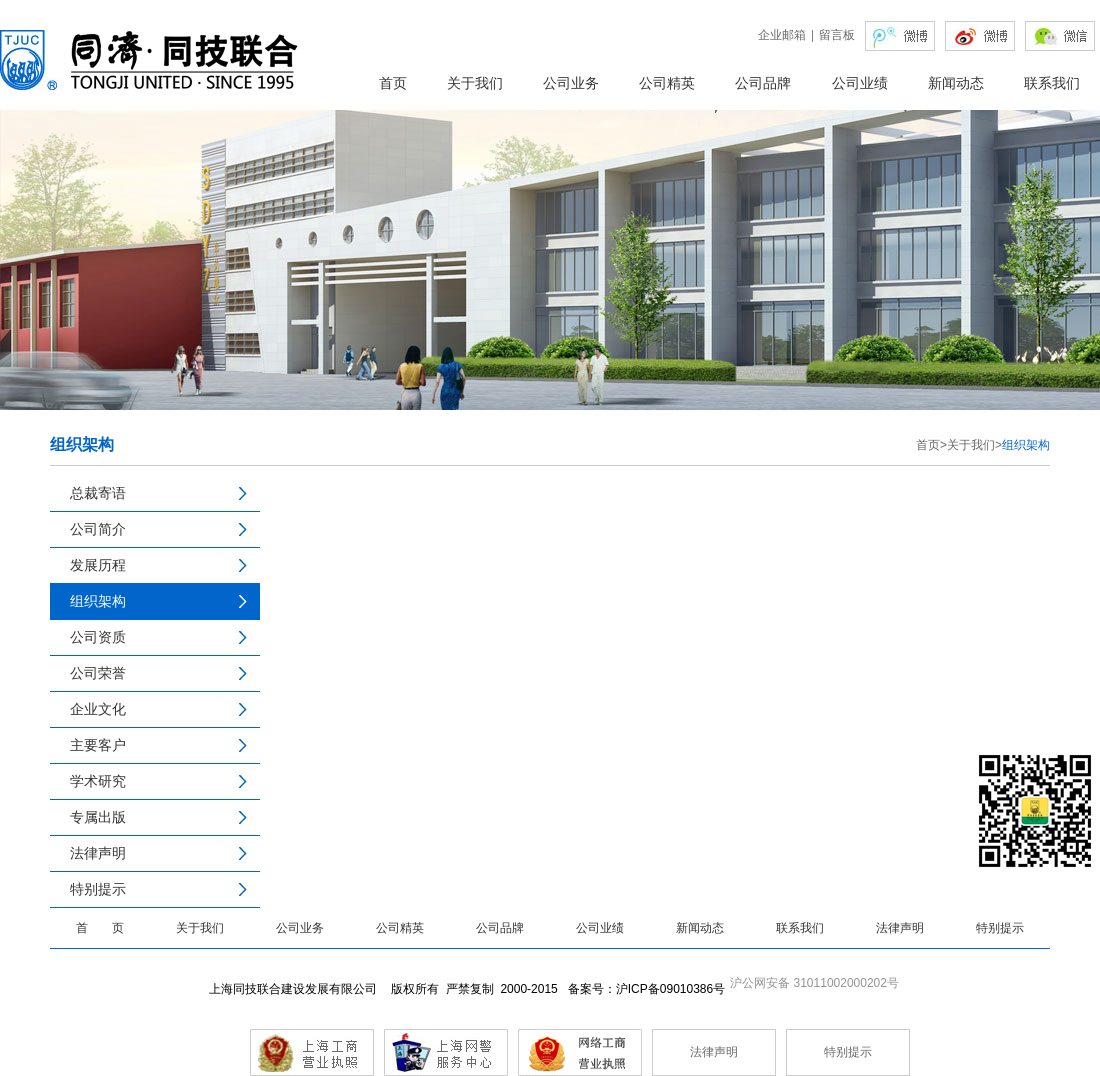  I want to click on 首 页, so click(100, 928).